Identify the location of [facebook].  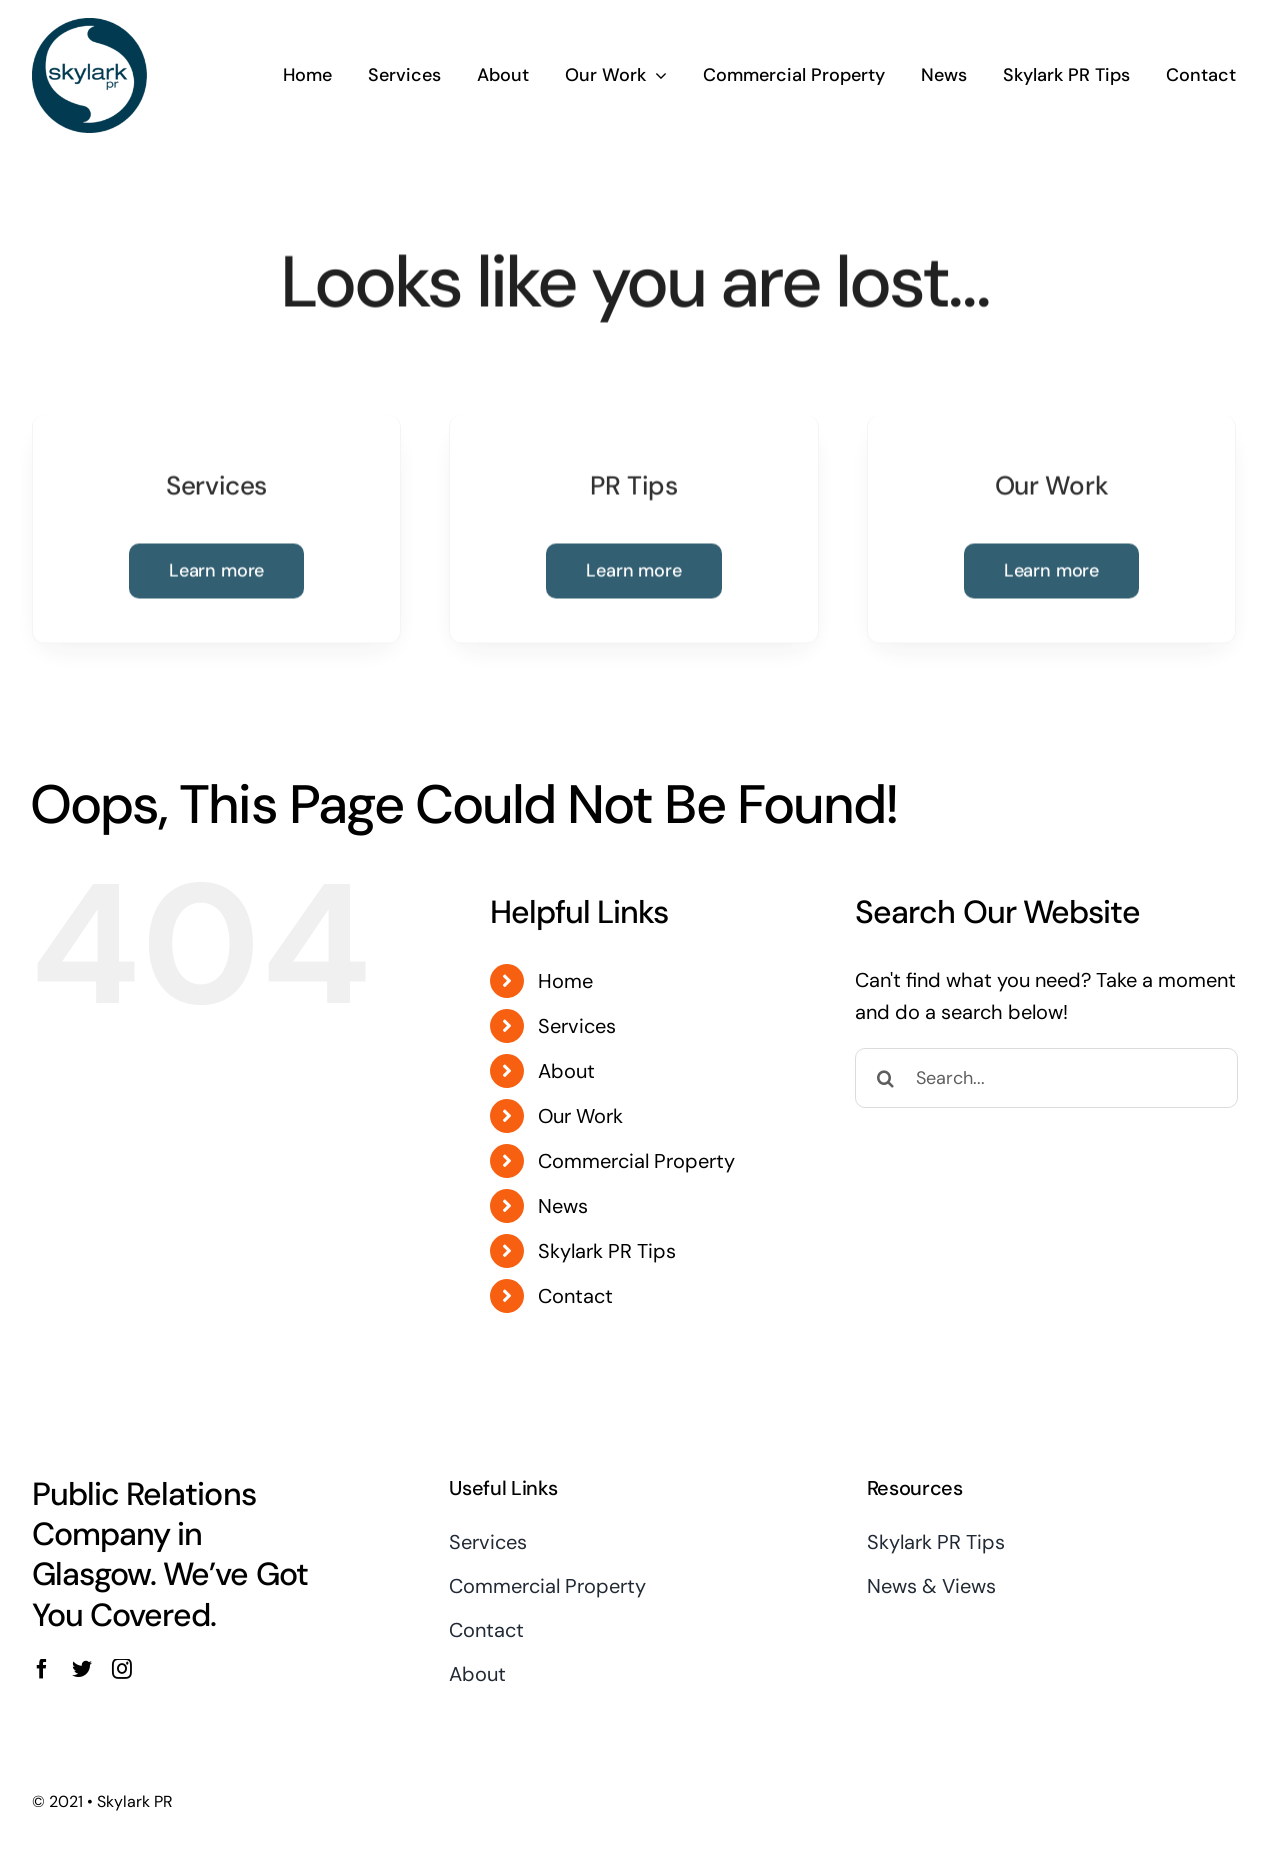
(42, 1669).